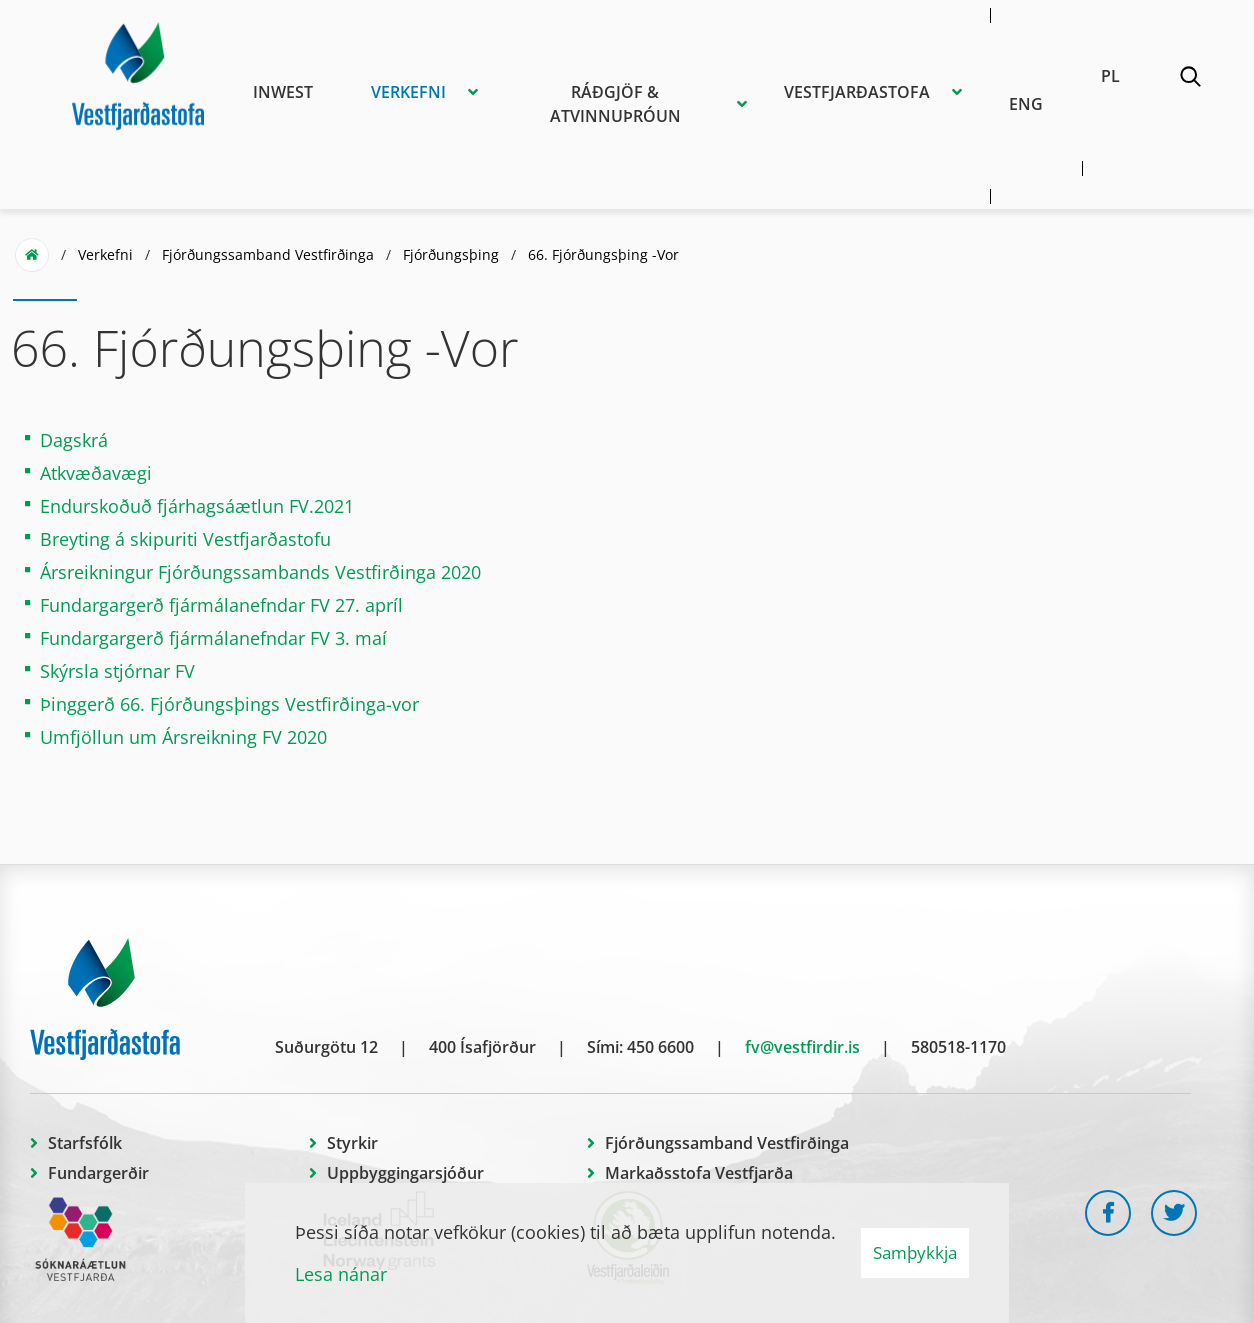 The height and width of the screenshot is (1323, 1254). I want to click on Dagskrá, so click(76, 440).